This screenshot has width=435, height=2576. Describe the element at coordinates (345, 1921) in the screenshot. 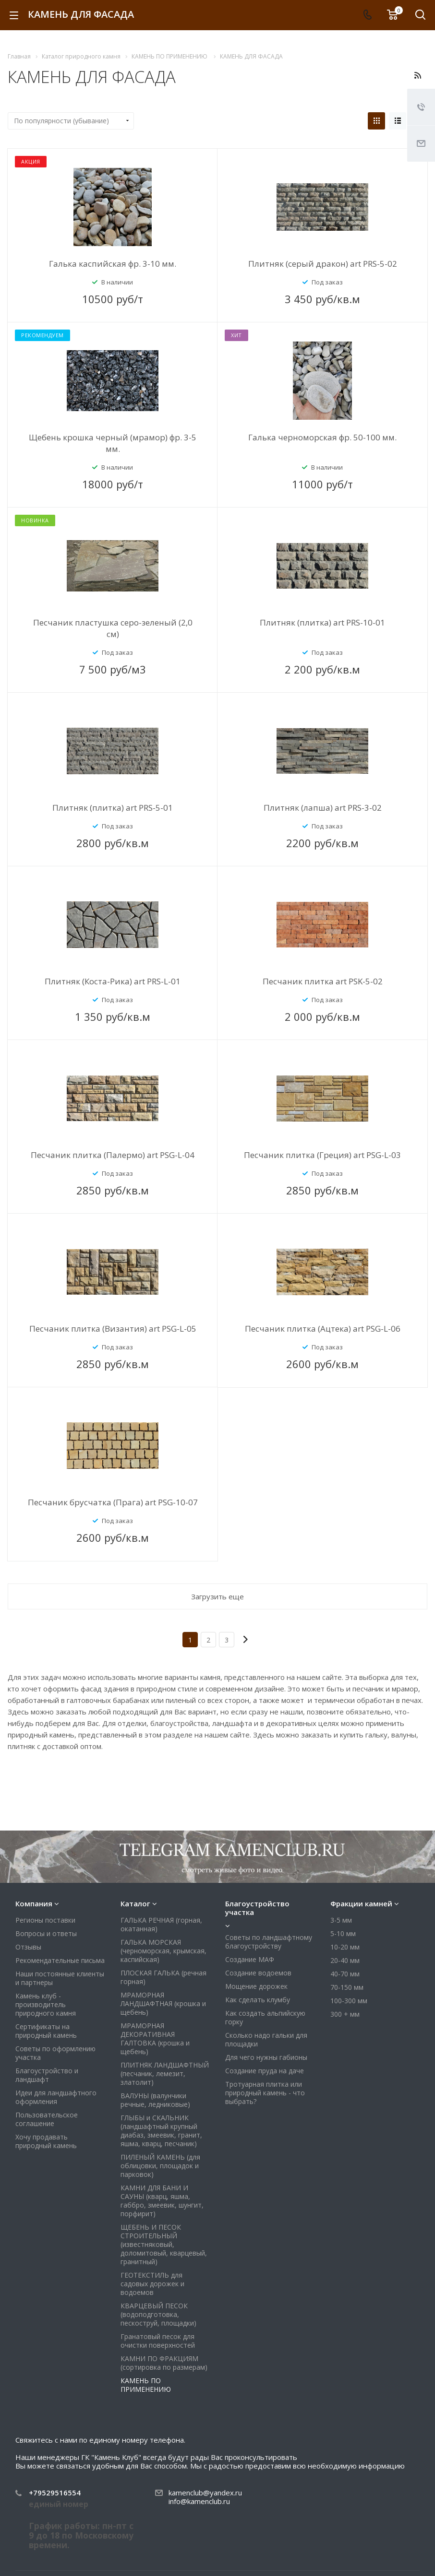

I see `40-70 мм` at that location.